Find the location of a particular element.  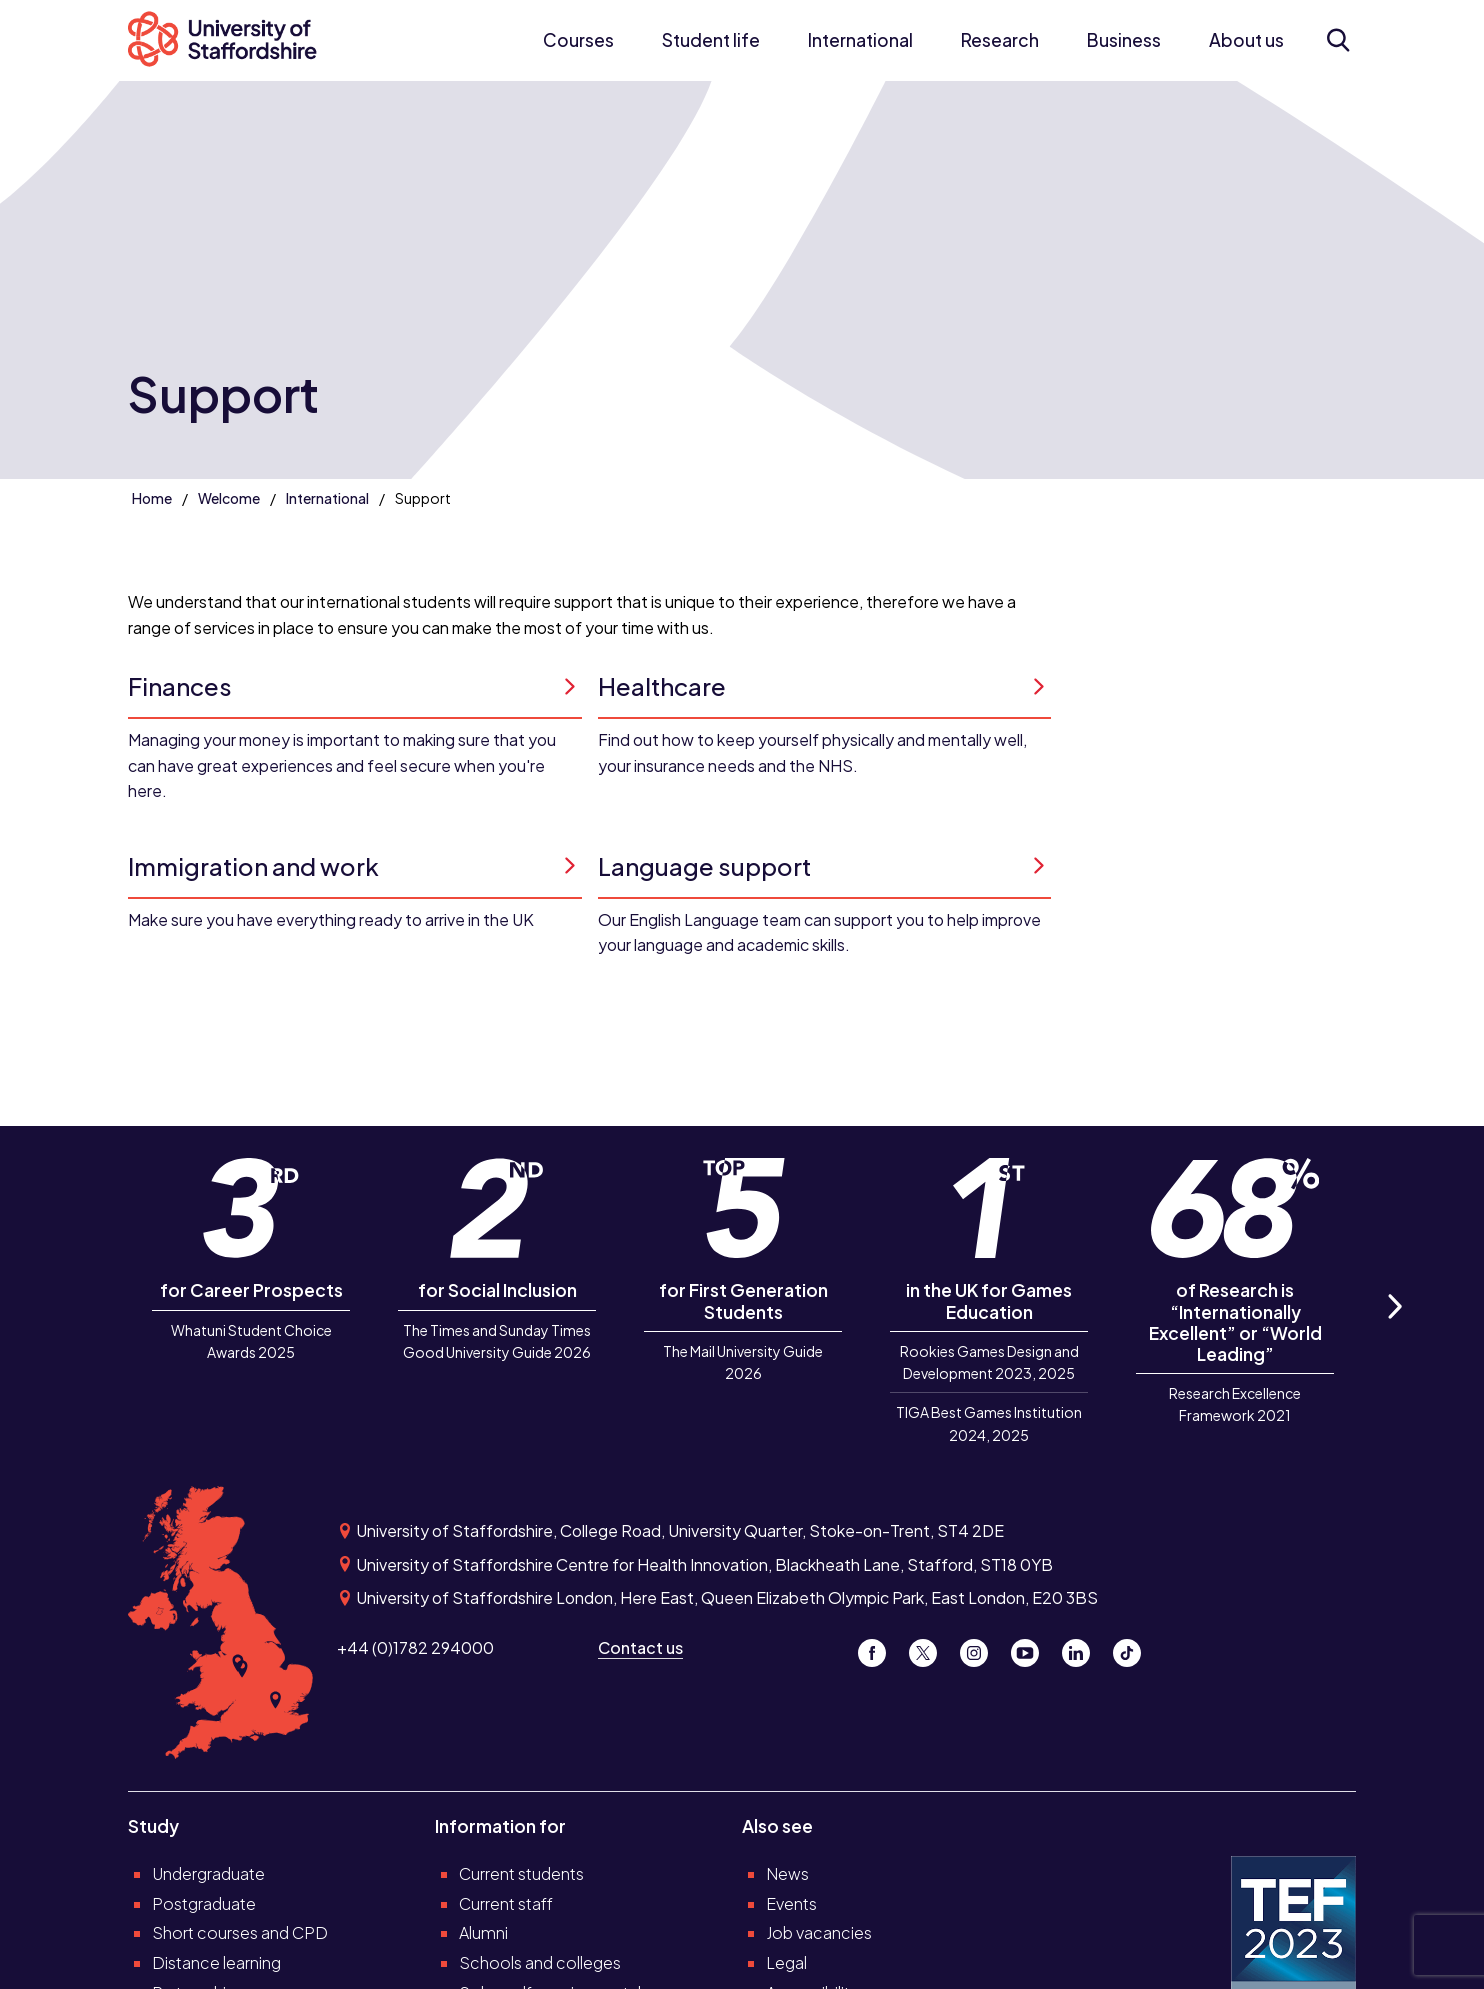

Next is located at coordinates (1393, 1328).